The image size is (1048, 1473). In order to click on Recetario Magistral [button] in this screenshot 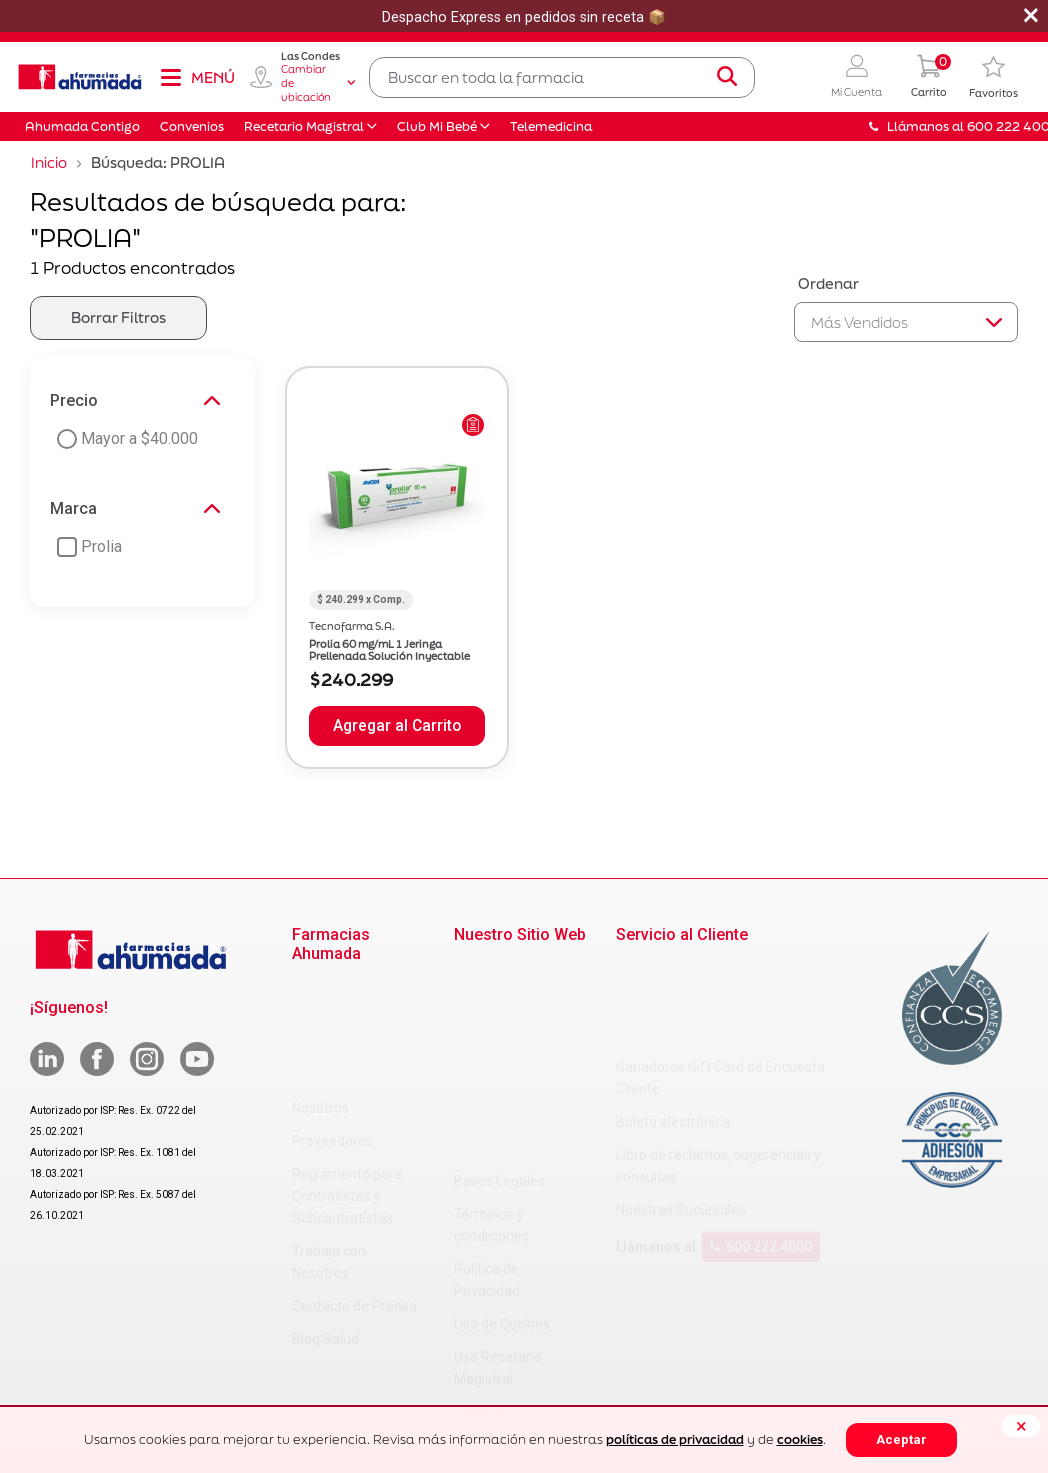, I will do `click(304, 126)`.